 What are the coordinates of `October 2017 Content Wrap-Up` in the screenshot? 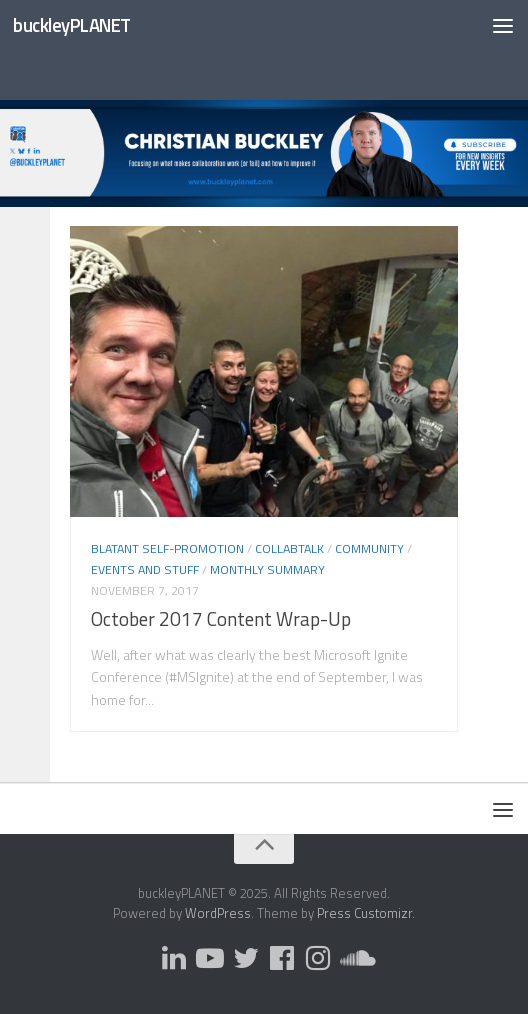 It's located at (221, 619).